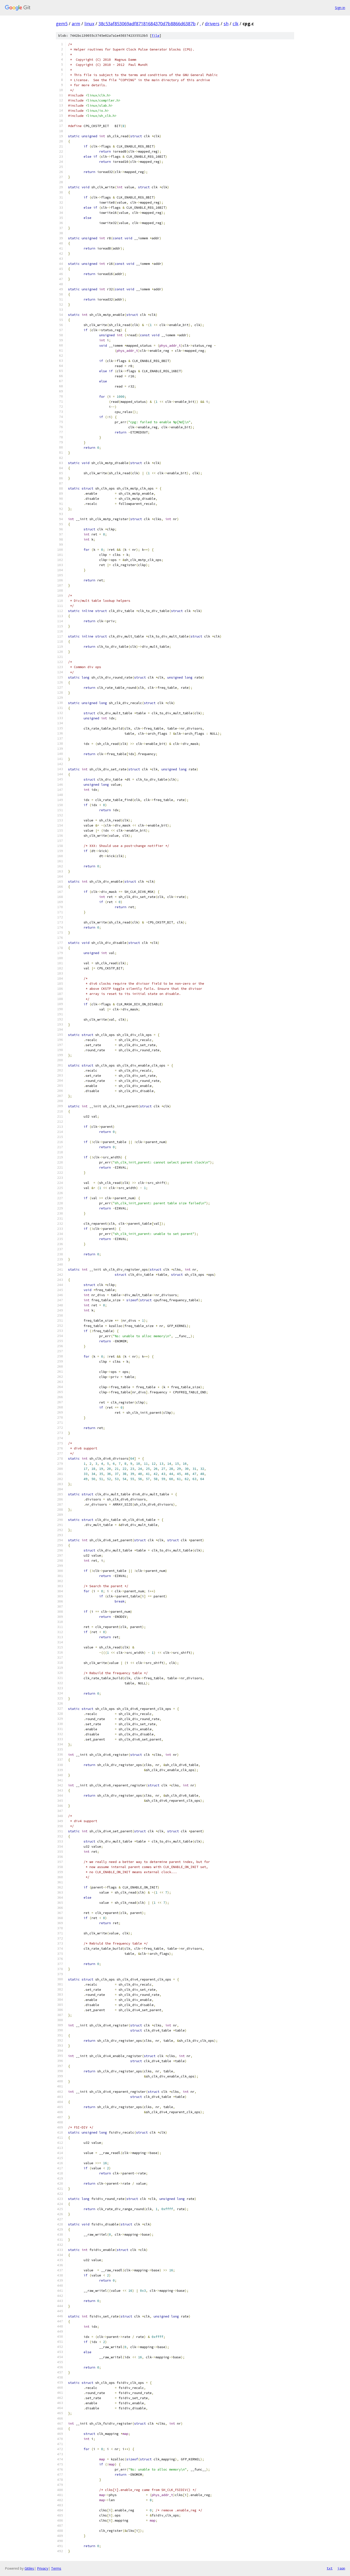 The width and height of the screenshot is (350, 2576). What do you see at coordinates (340, 7) in the screenshot?
I see `Sign in` at bounding box center [340, 7].